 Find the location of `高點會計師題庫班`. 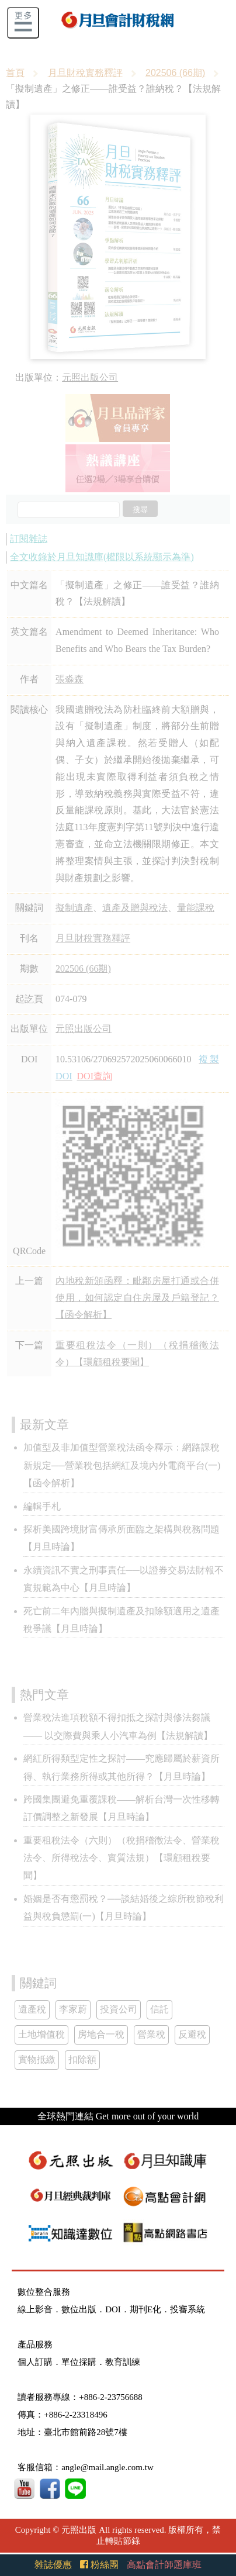

高點會計師題庫班 is located at coordinates (164, 2565).